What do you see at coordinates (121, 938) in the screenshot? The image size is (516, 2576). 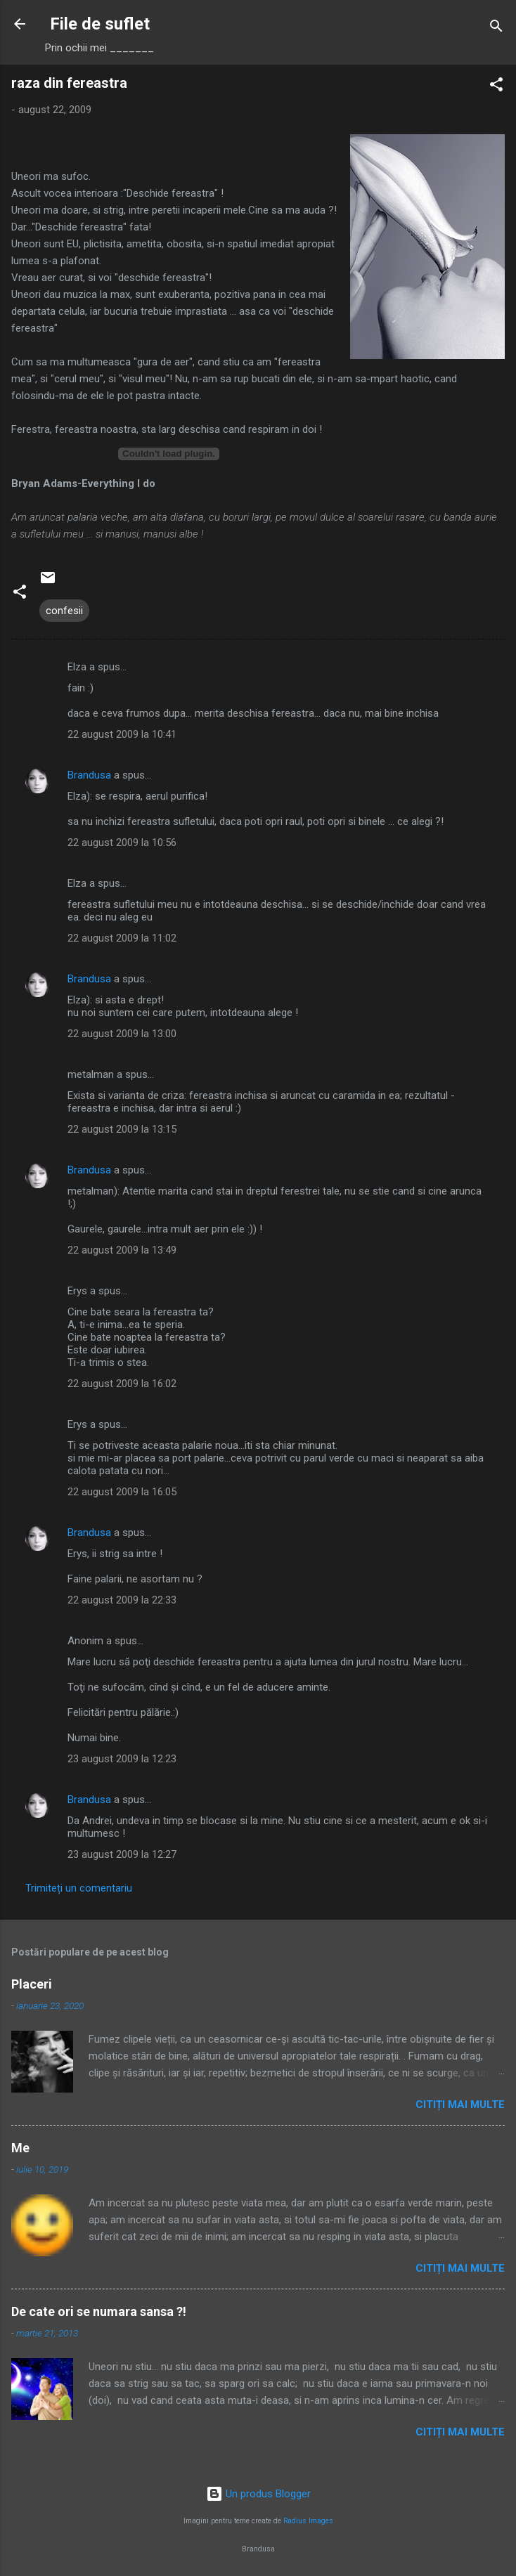 I see `22 august 2009 la 11:02` at bounding box center [121, 938].